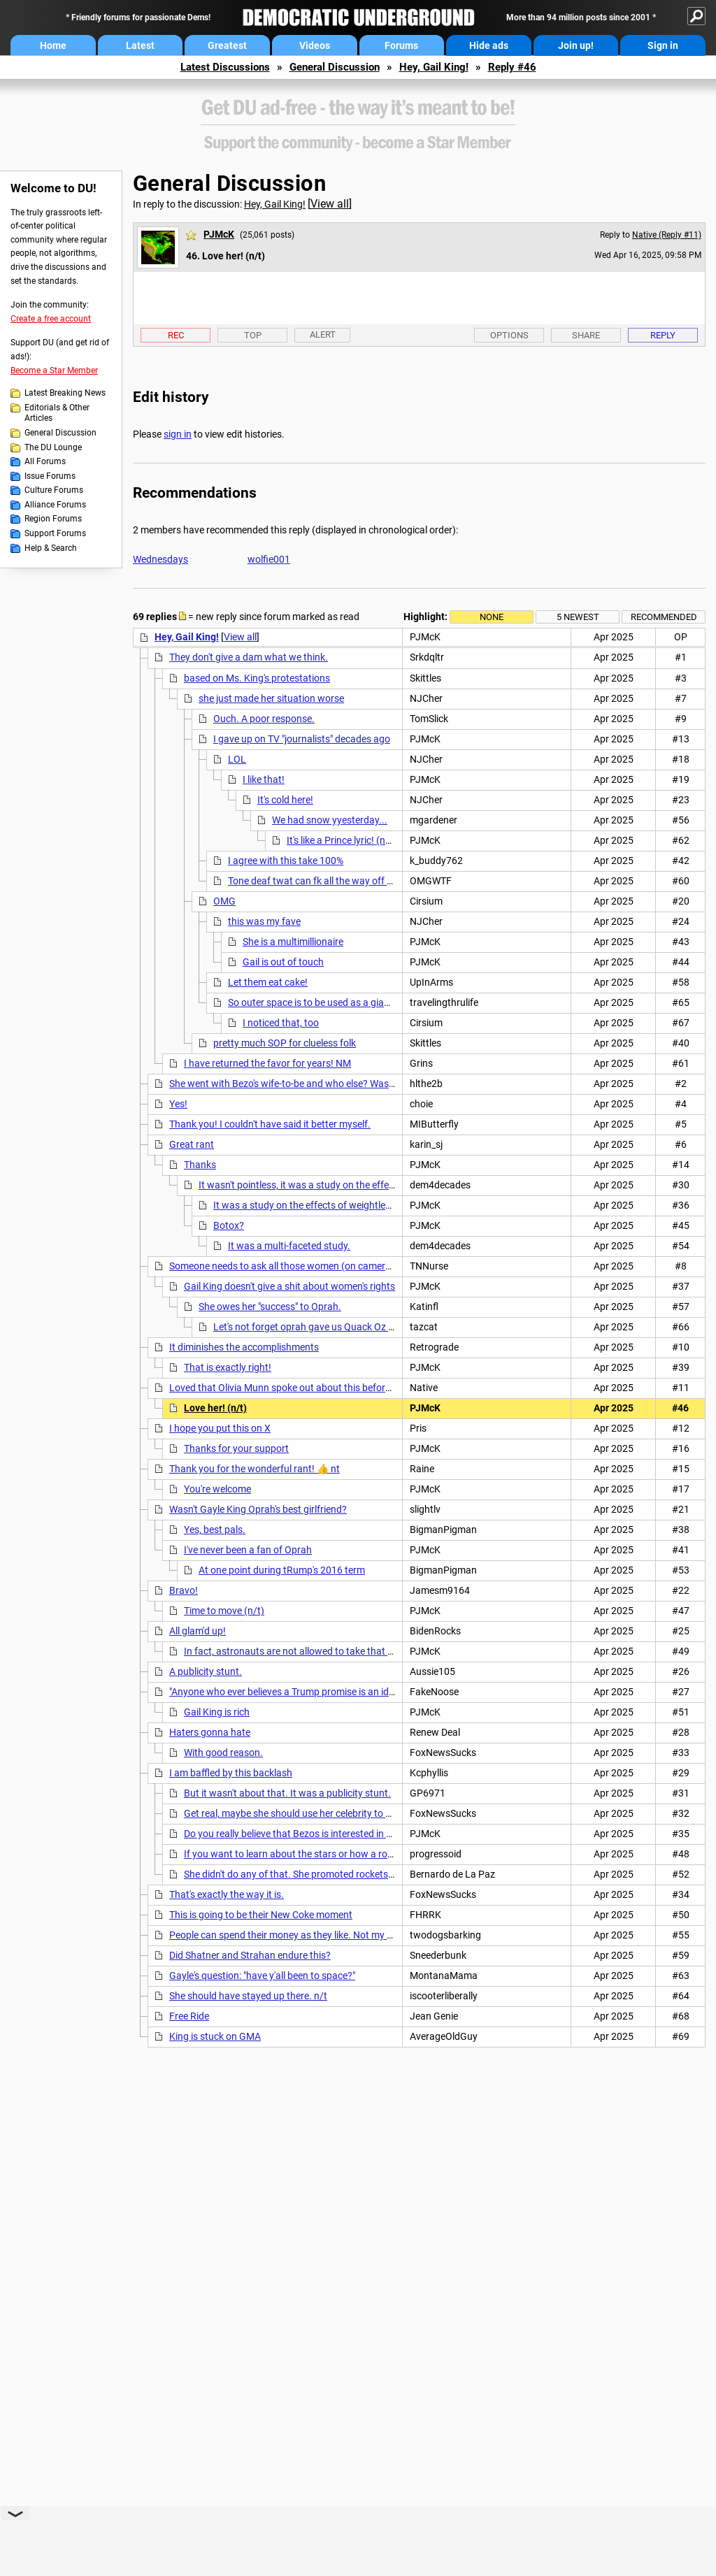  Describe the element at coordinates (220, 1428) in the screenshot. I see `I hope you put this on X` at that location.